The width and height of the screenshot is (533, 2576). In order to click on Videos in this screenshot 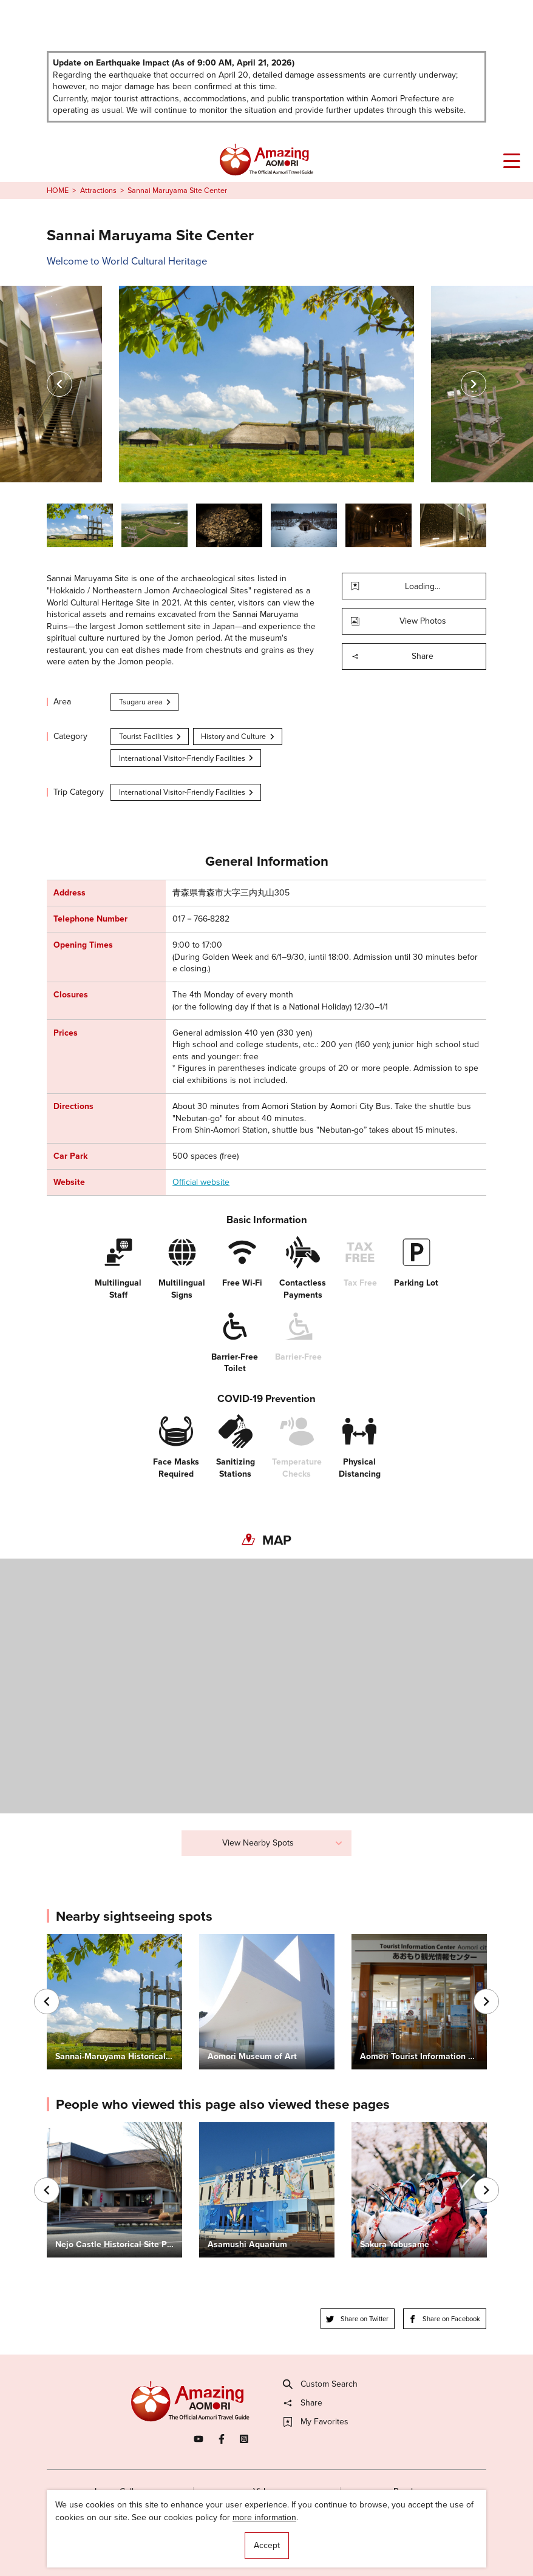, I will do `click(266, 2491)`.